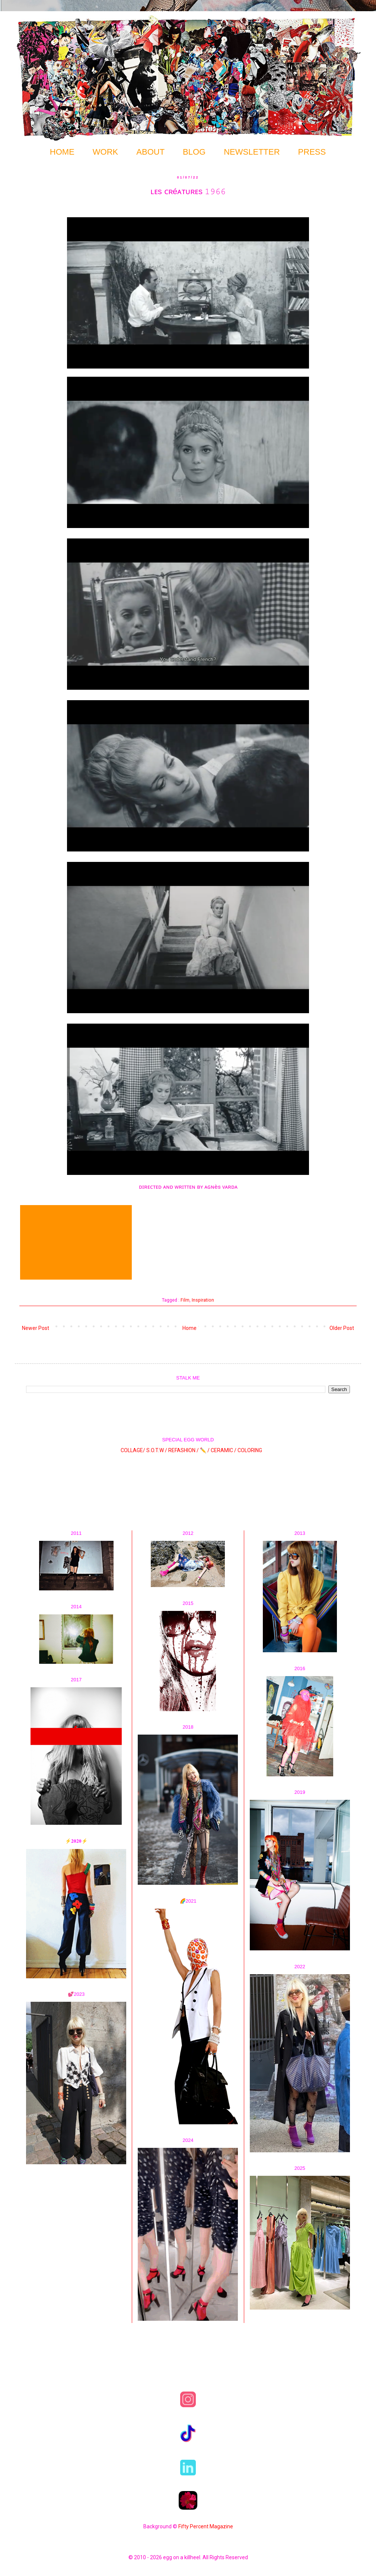 This screenshot has height=2576, width=376. I want to click on PRESS, so click(312, 152).